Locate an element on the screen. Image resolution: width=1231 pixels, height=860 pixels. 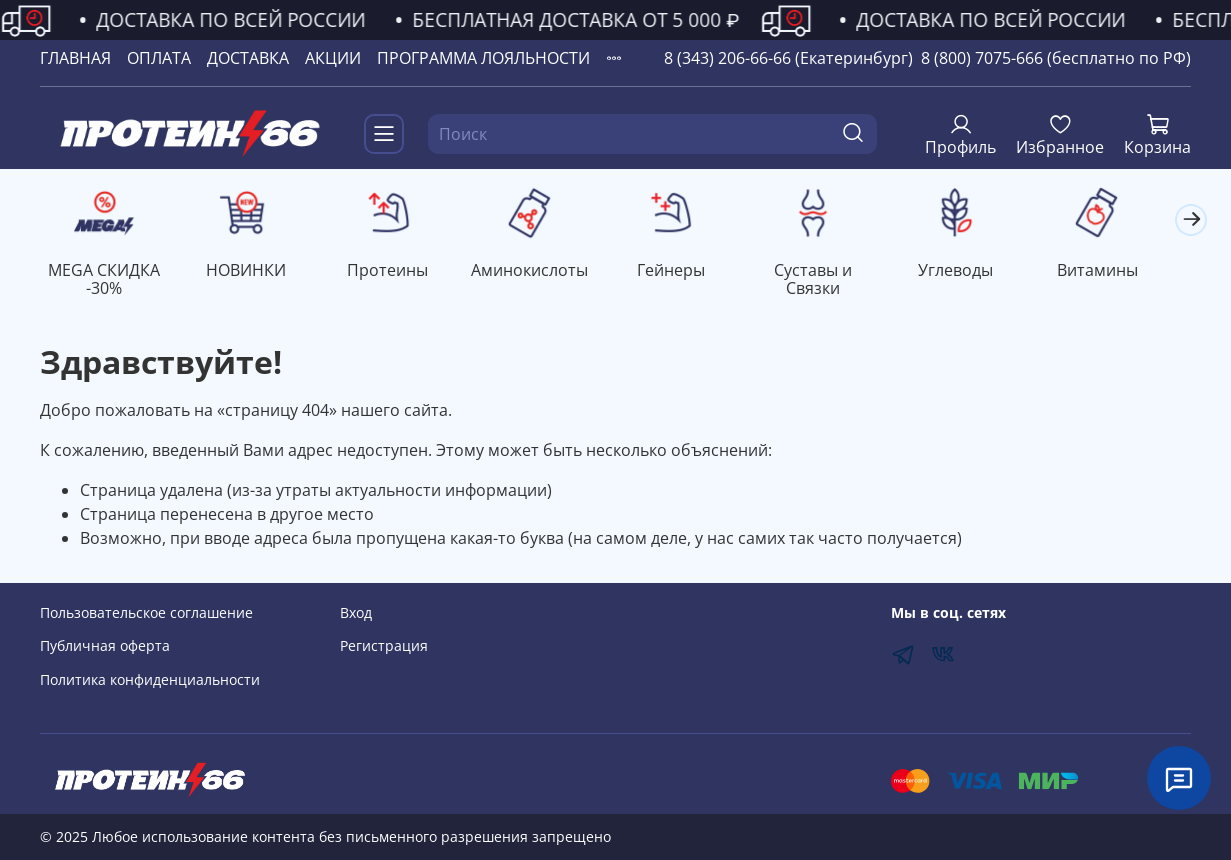
Политика конфиденциальности is located at coordinates (150, 679).